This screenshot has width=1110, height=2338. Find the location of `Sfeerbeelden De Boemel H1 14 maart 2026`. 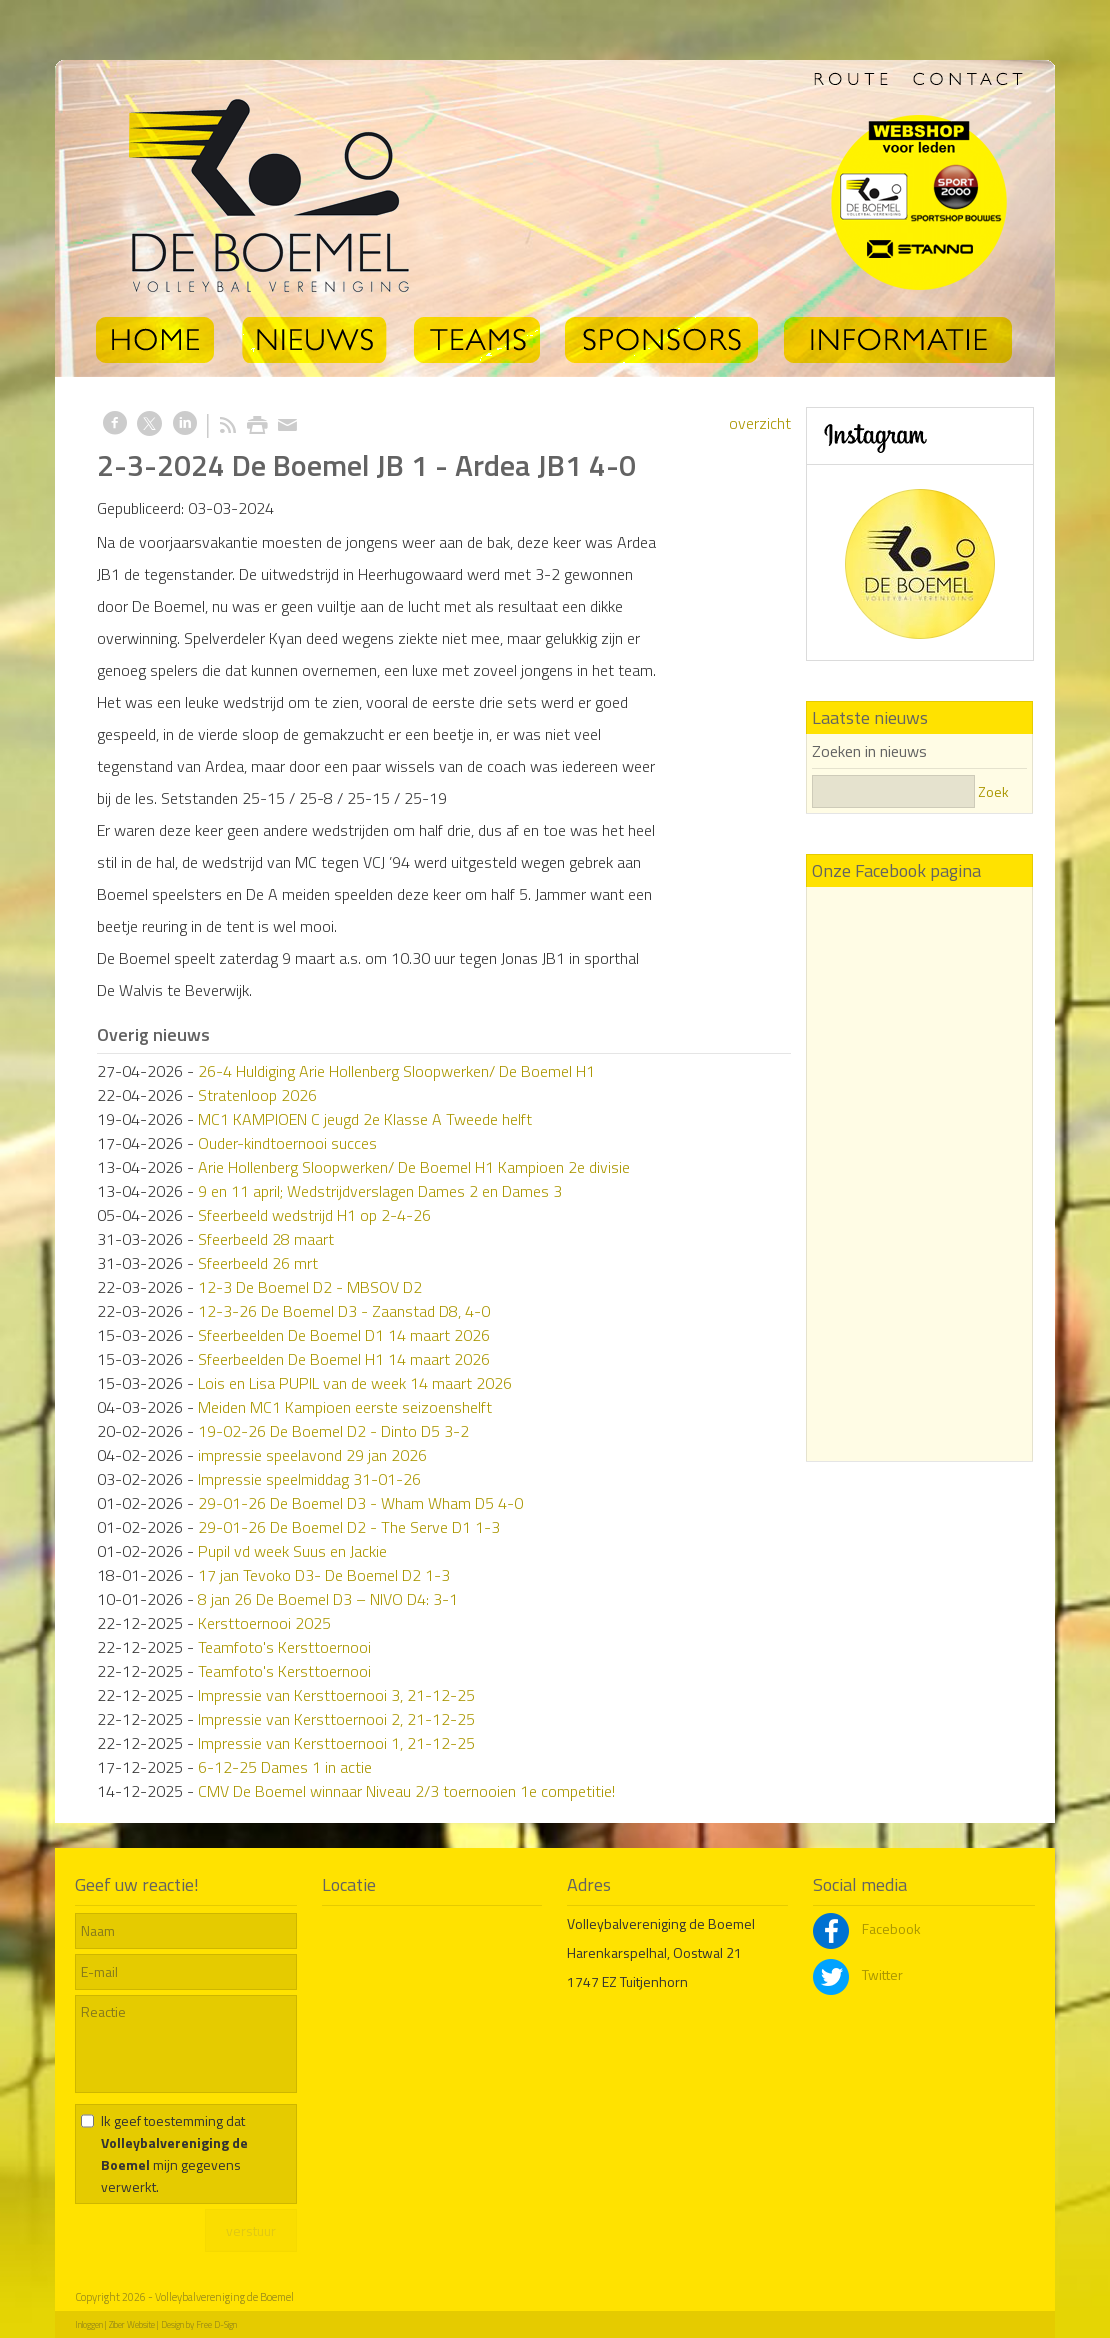

Sfeerbeelden De Boemel H1 14 maart 2026 is located at coordinates (344, 1359).